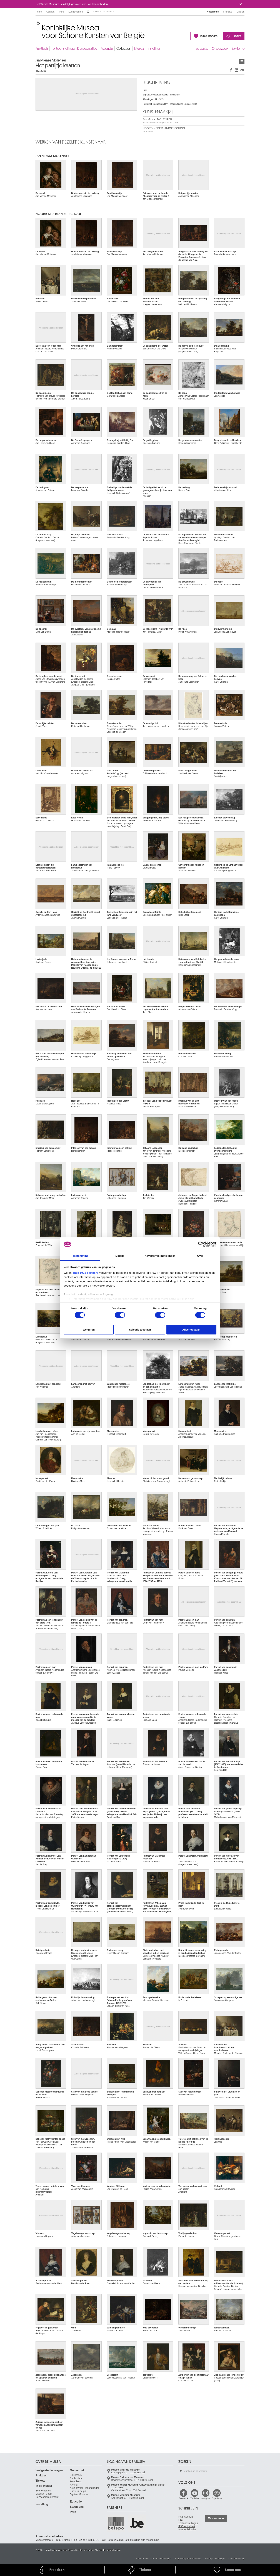 The image size is (280, 2576). I want to click on Delen op Facebook, so click(231, 70).